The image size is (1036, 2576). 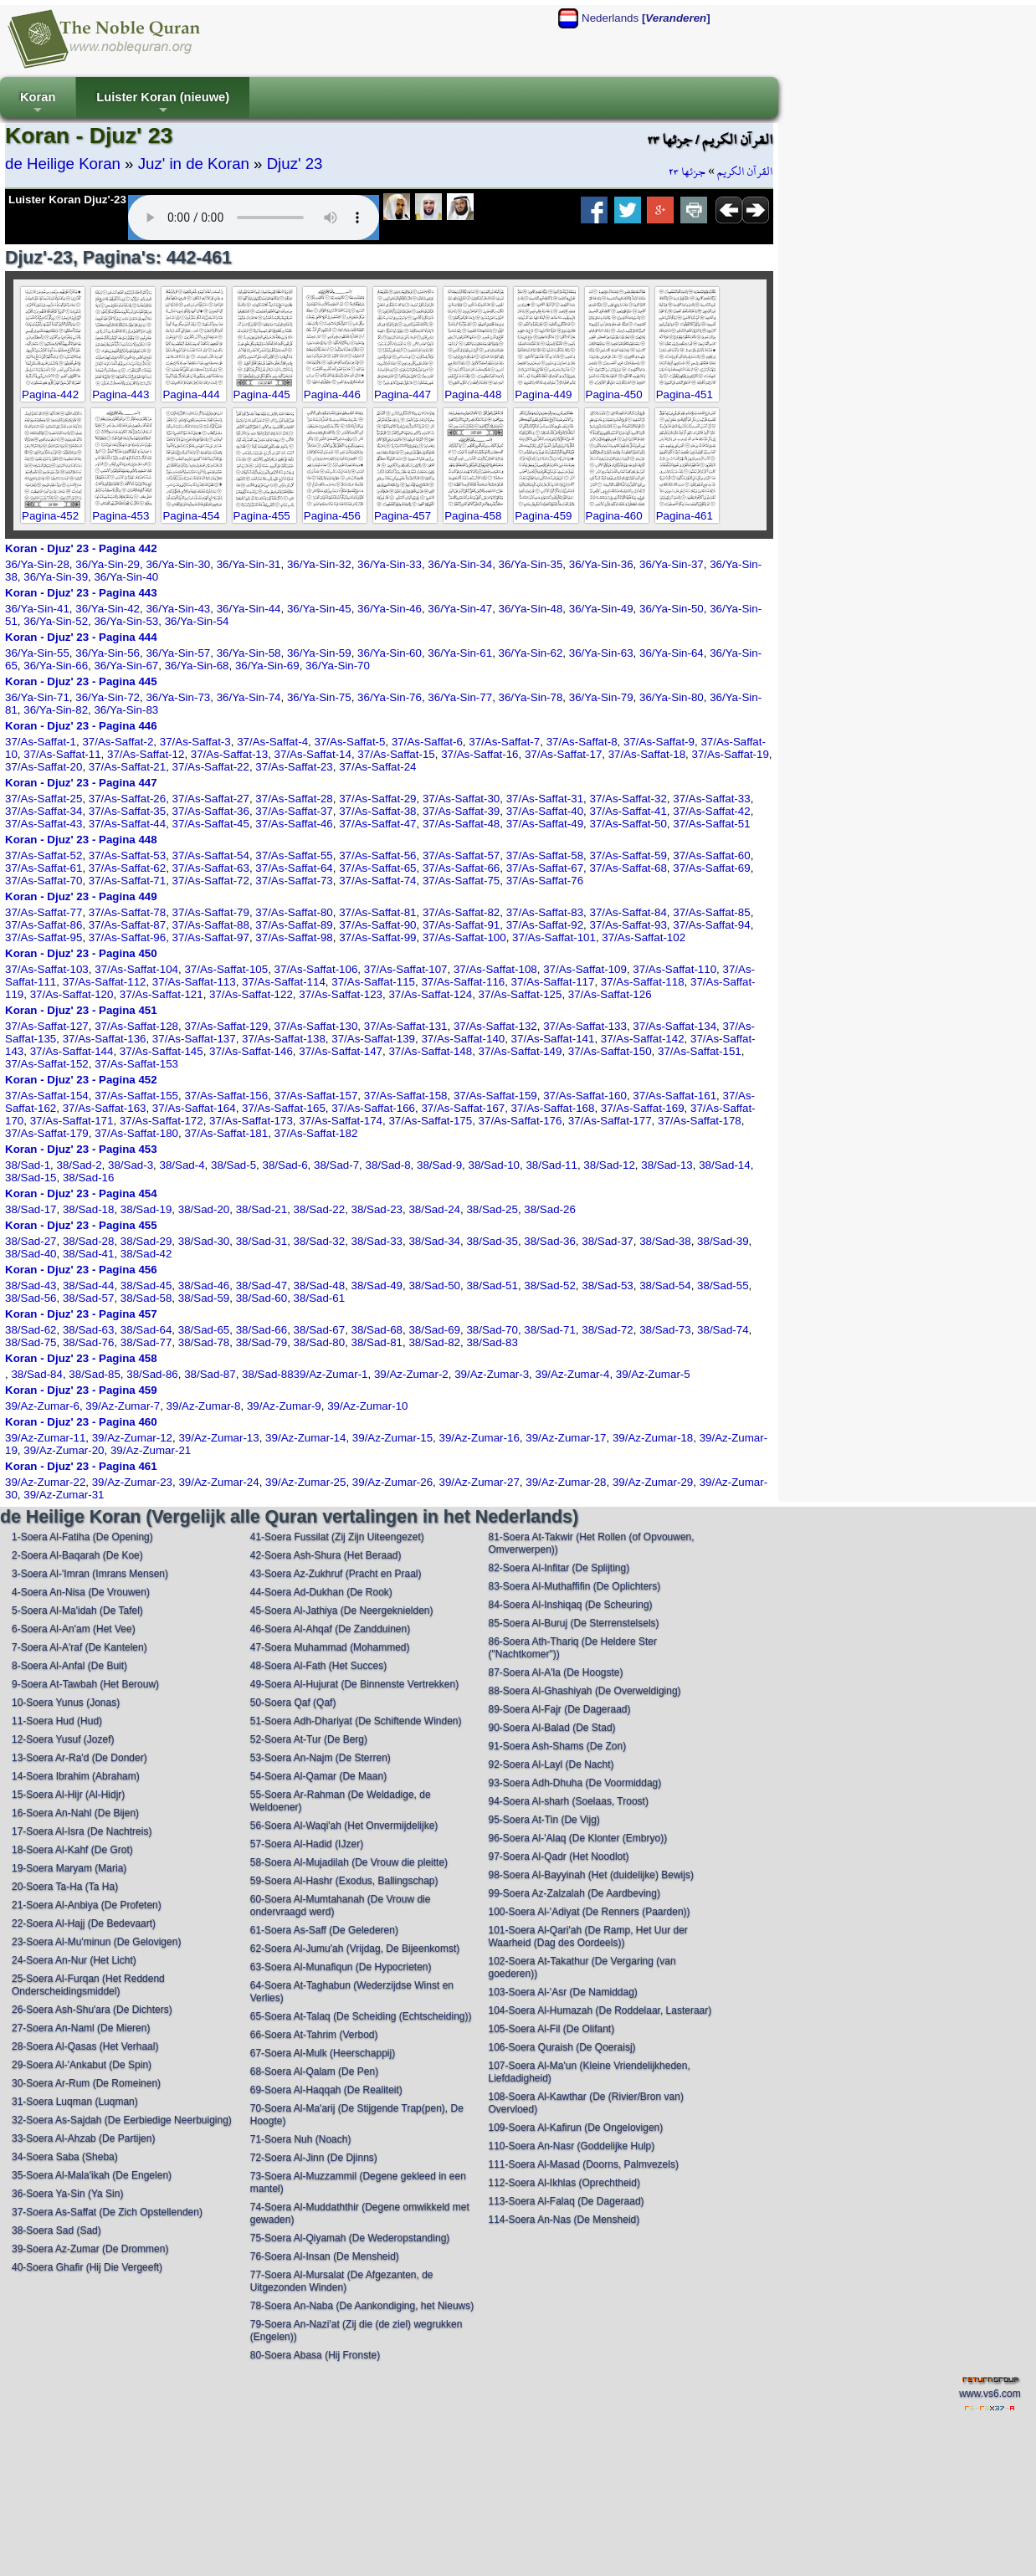 What do you see at coordinates (729, 754) in the screenshot?
I see `37/As-Saffat-19` at bounding box center [729, 754].